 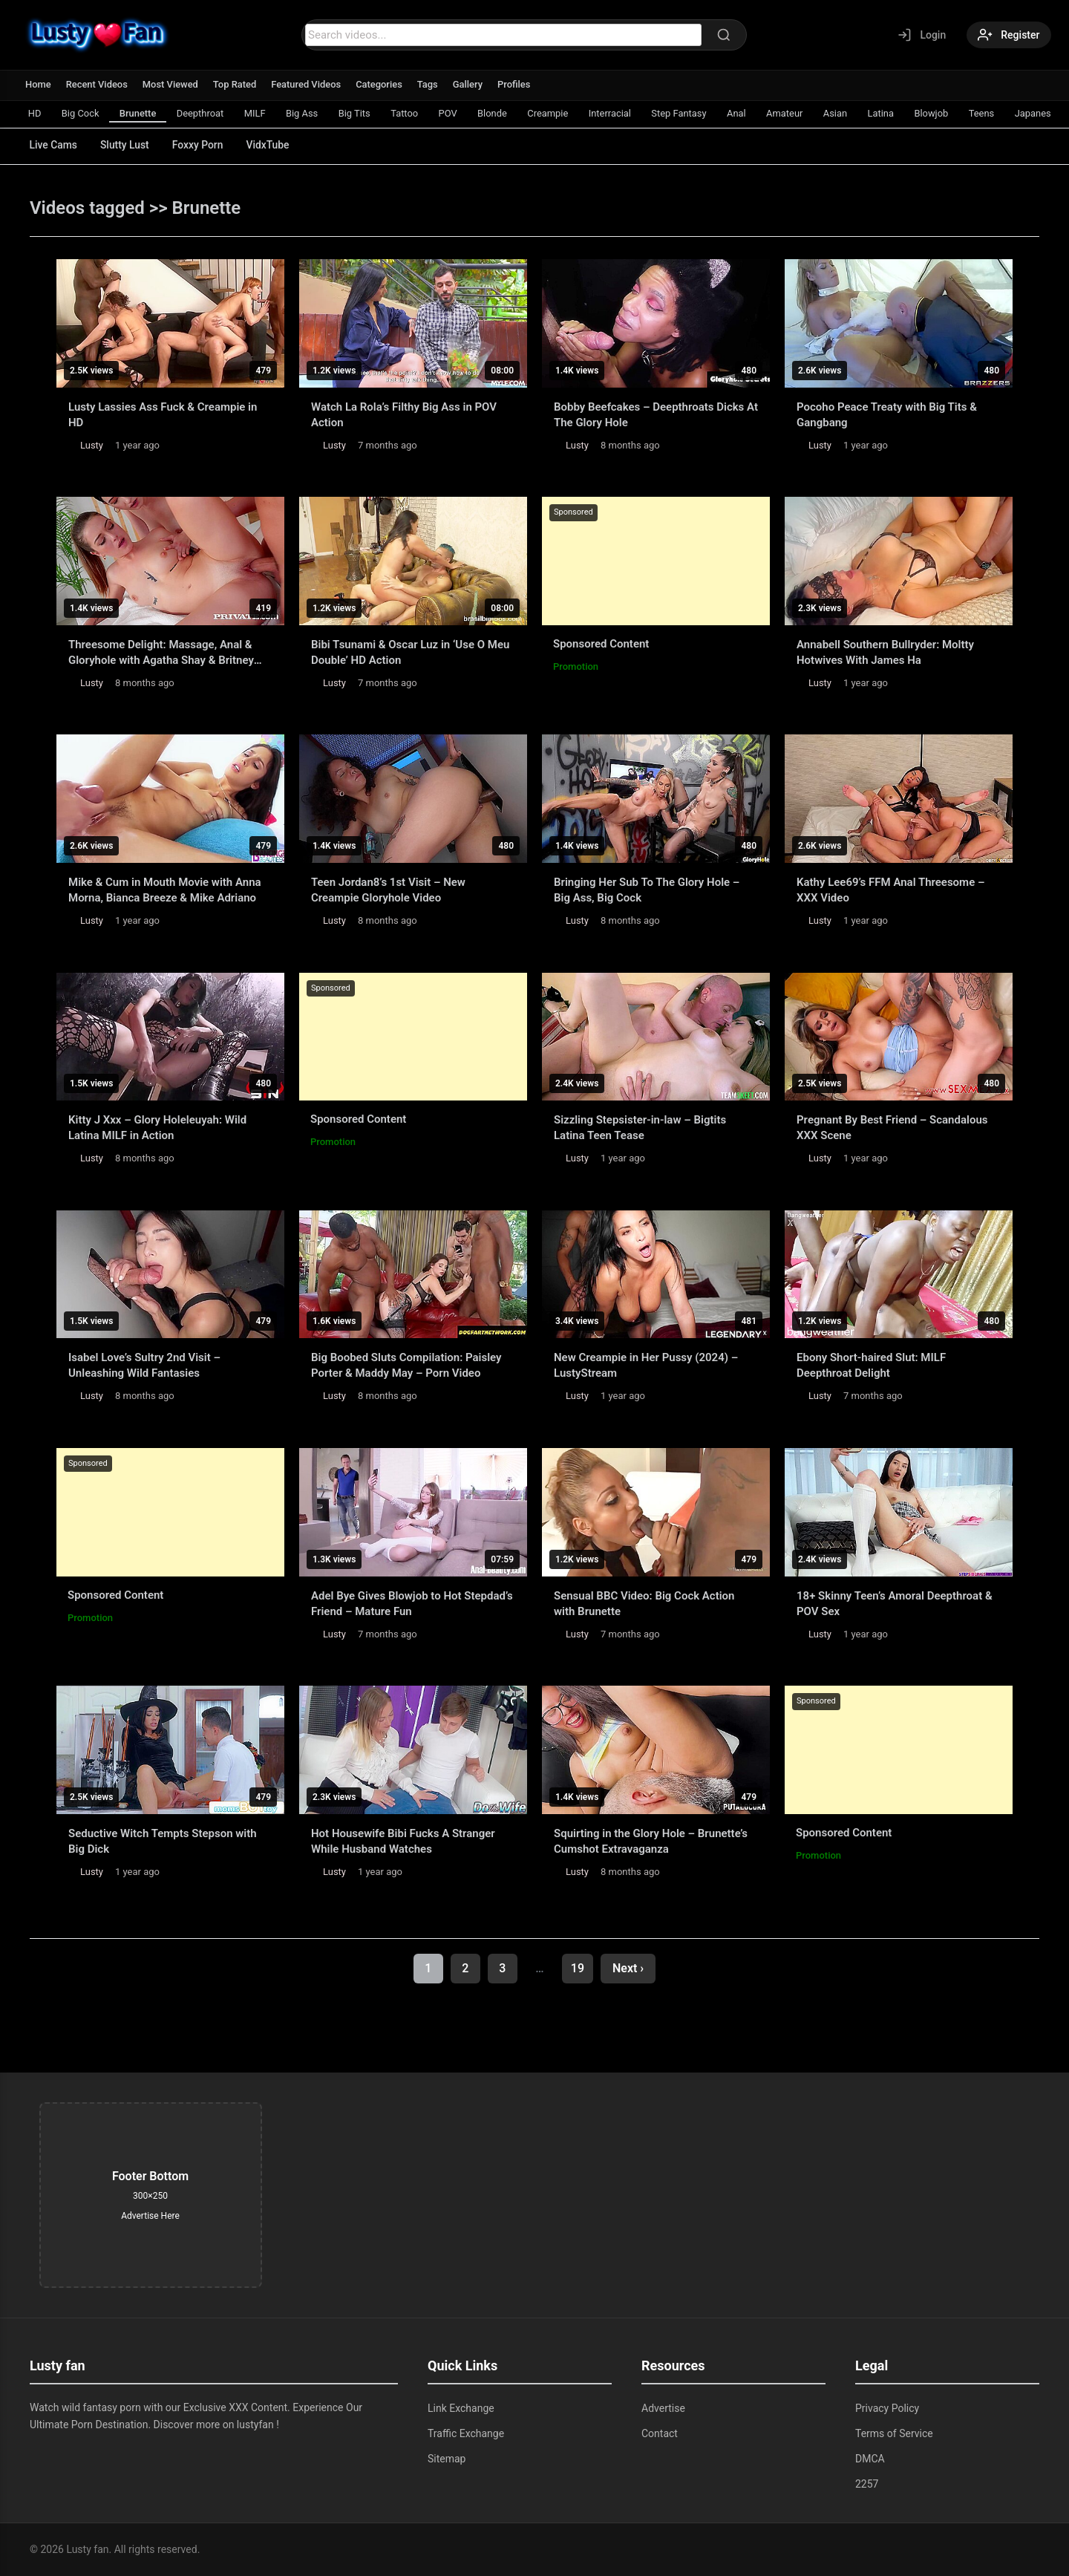 What do you see at coordinates (470, 84) in the screenshot?
I see `Gallery` at bounding box center [470, 84].